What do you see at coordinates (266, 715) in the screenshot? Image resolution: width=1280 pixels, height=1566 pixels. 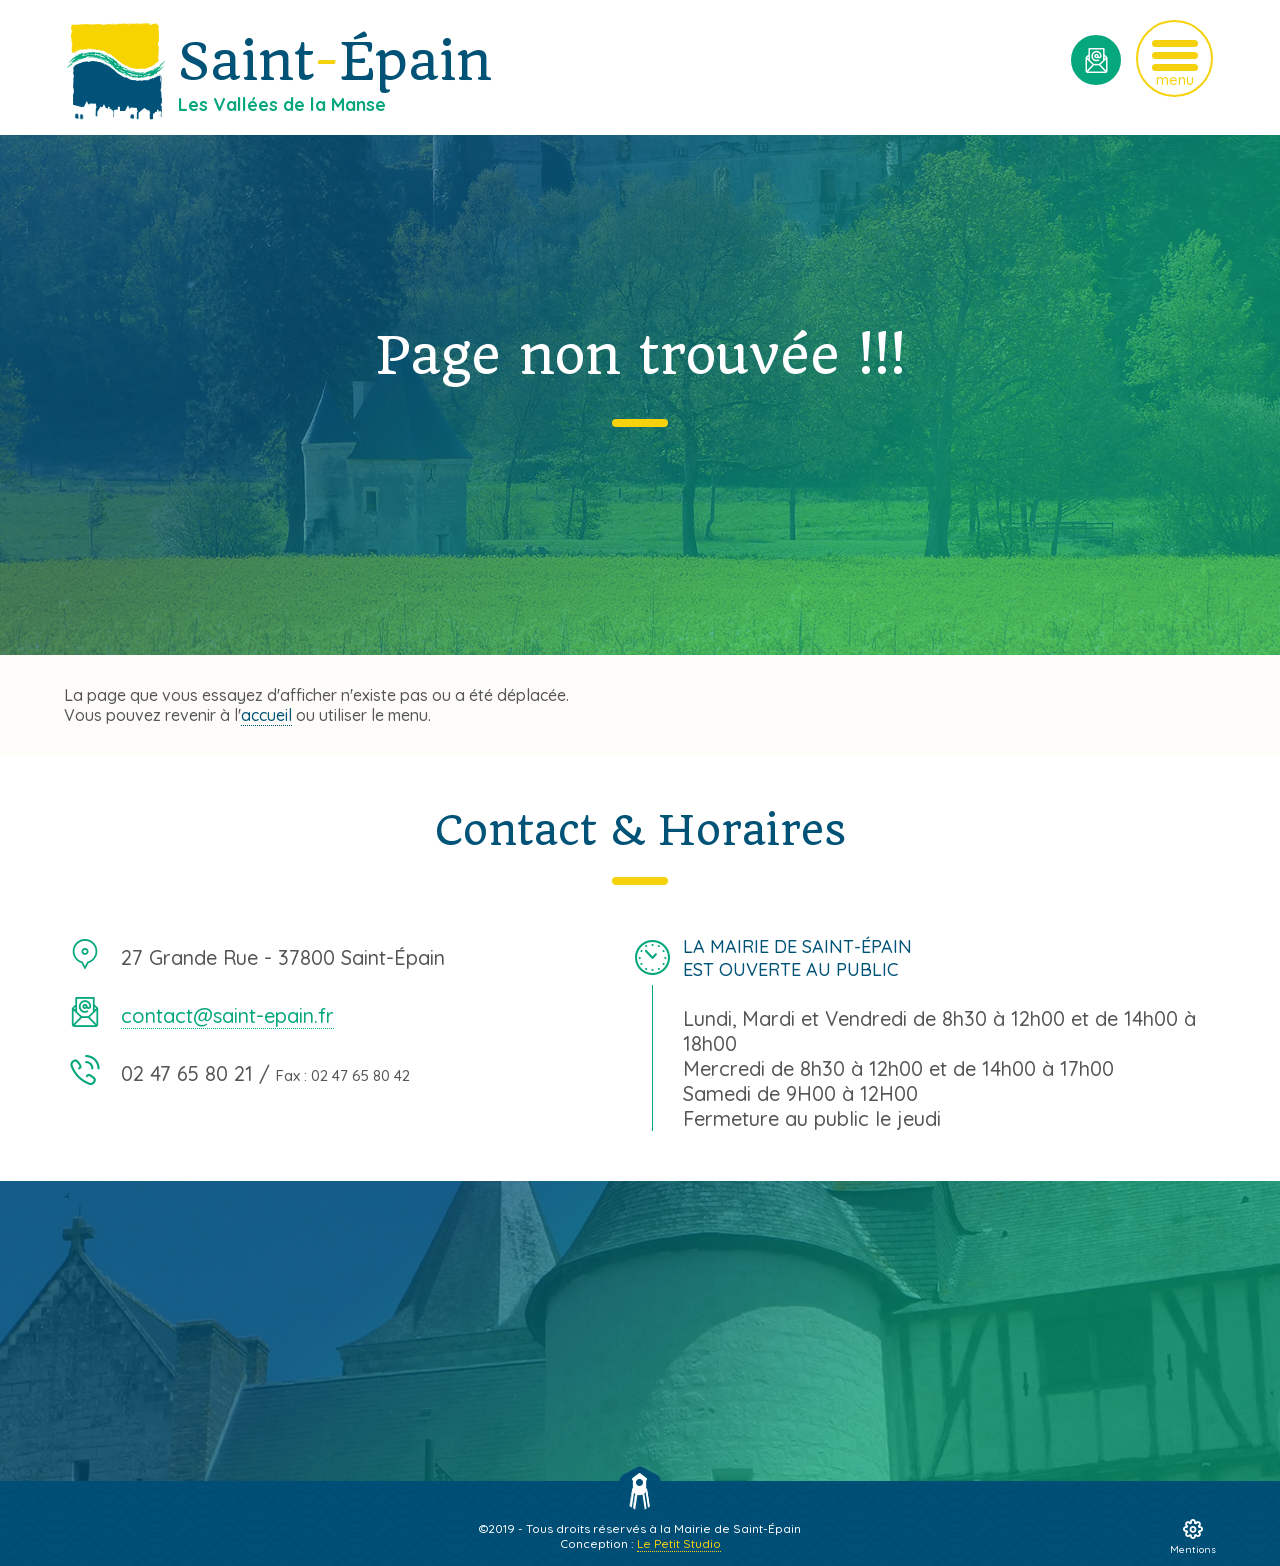 I see `accueil` at bounding box center [266, 715].